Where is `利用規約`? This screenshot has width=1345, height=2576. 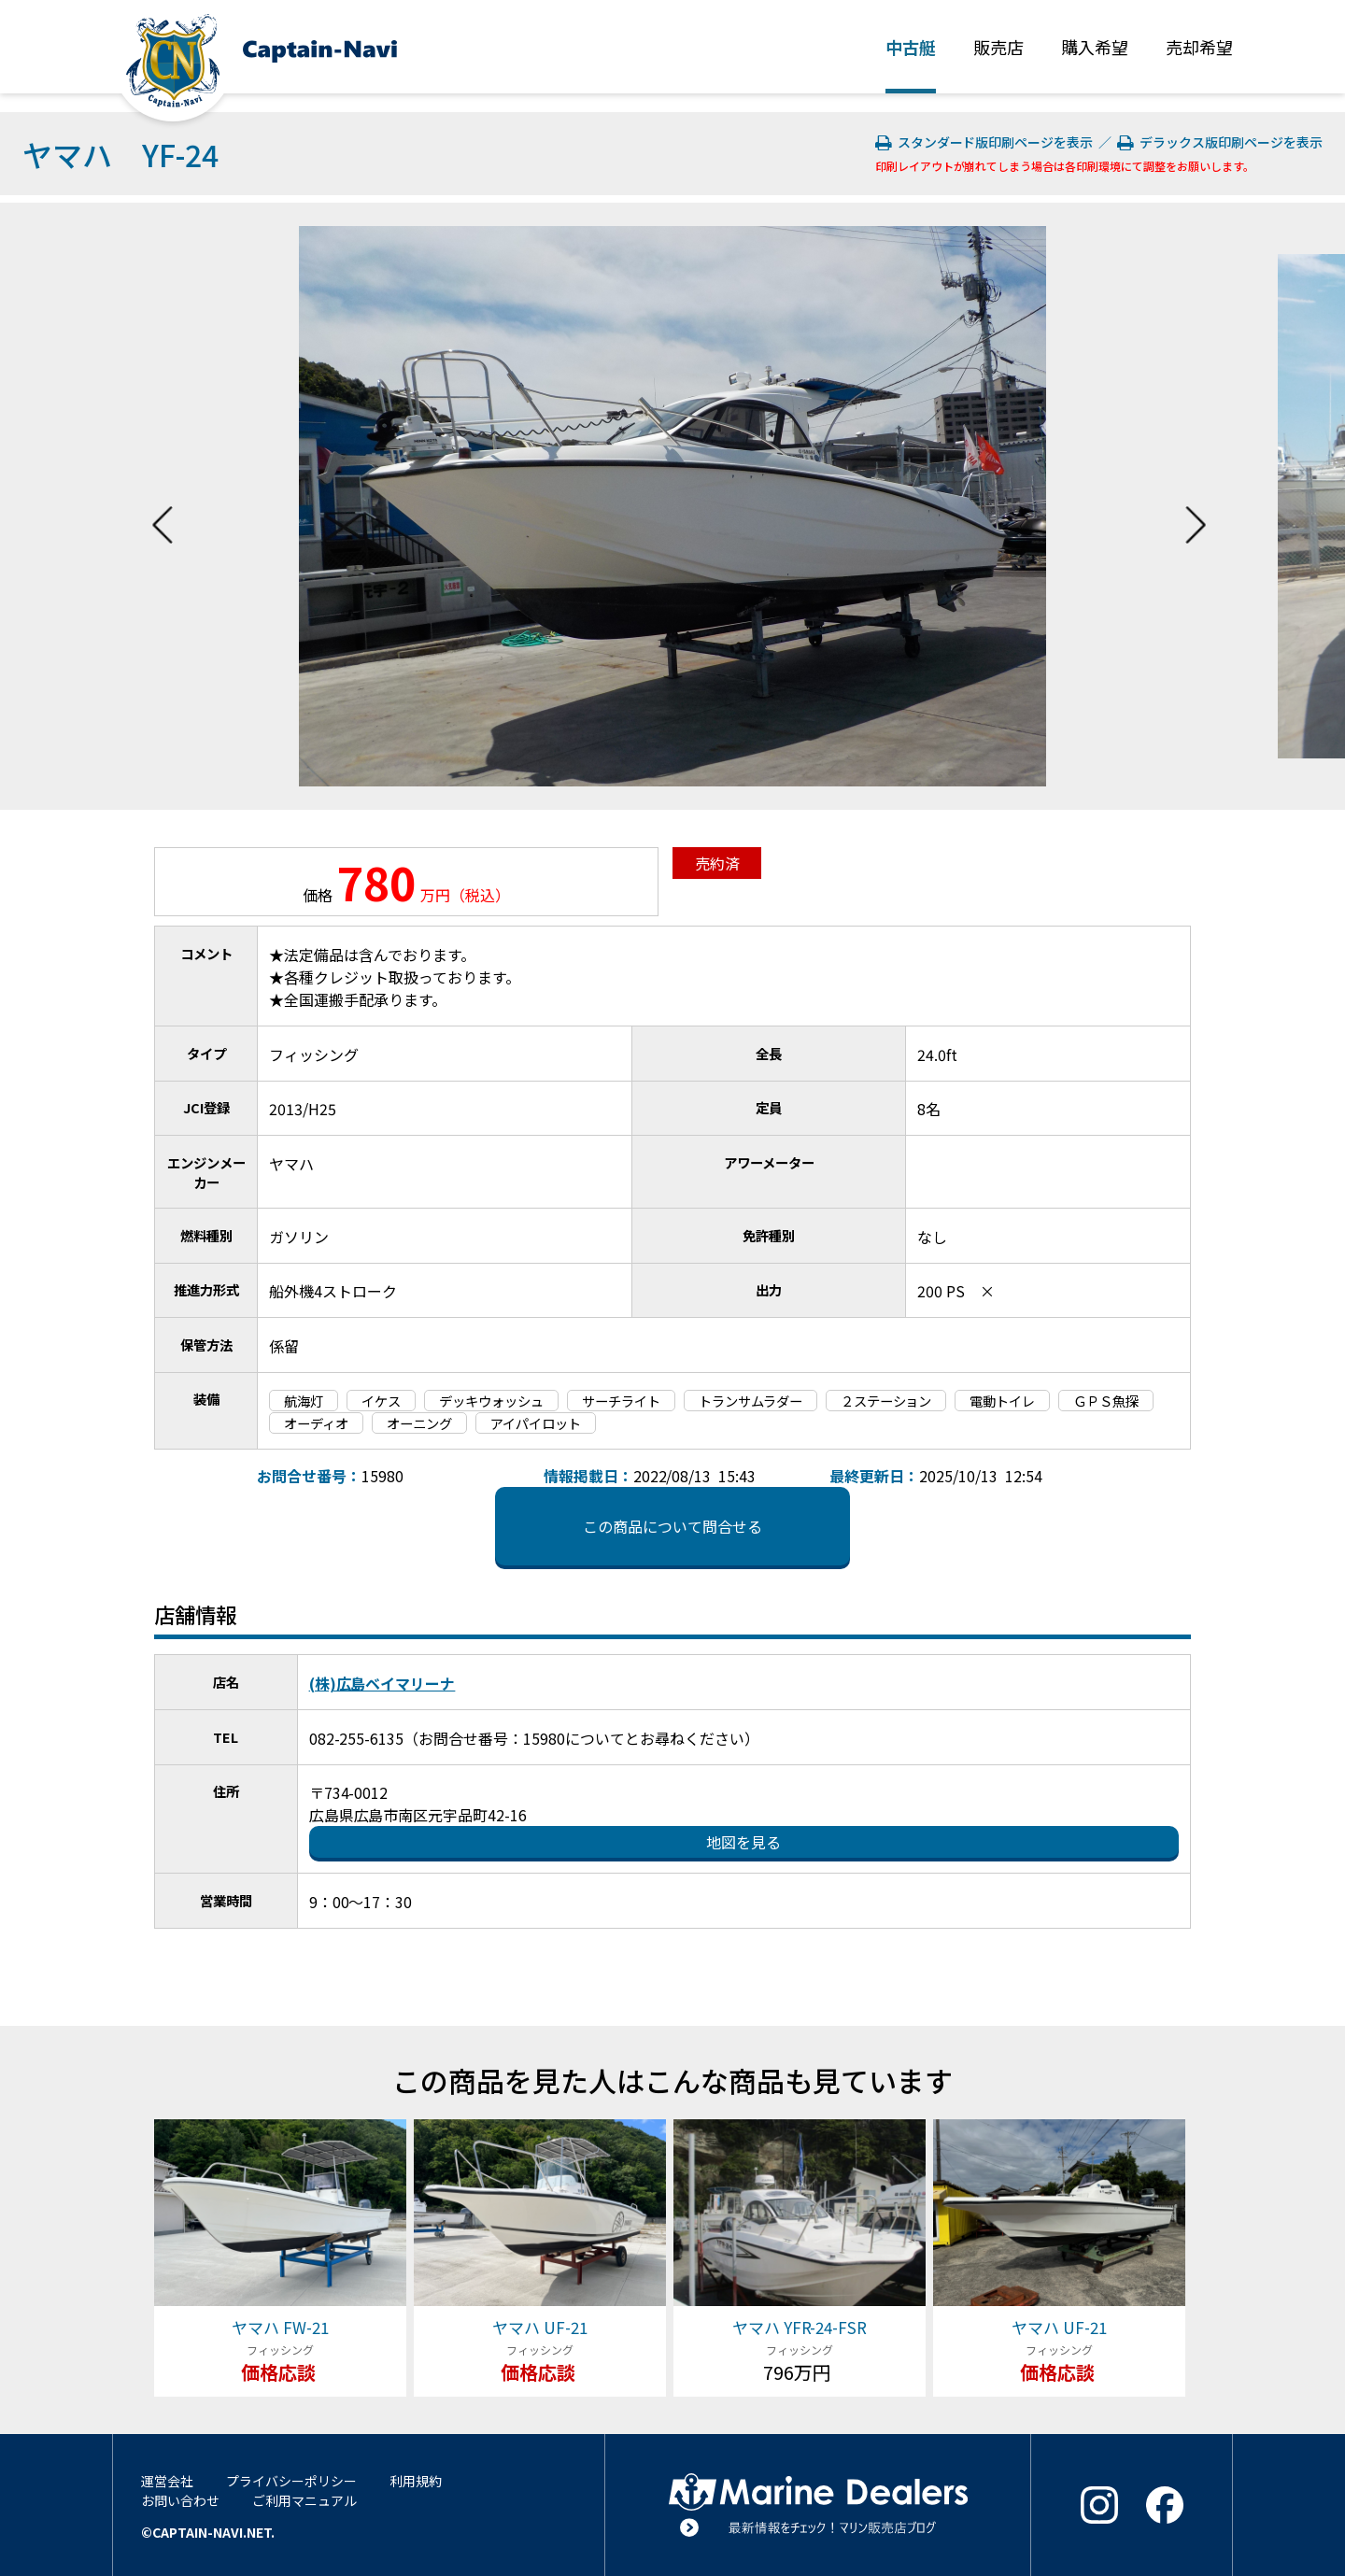
利用規約 is located at coordinates (415, 2480).